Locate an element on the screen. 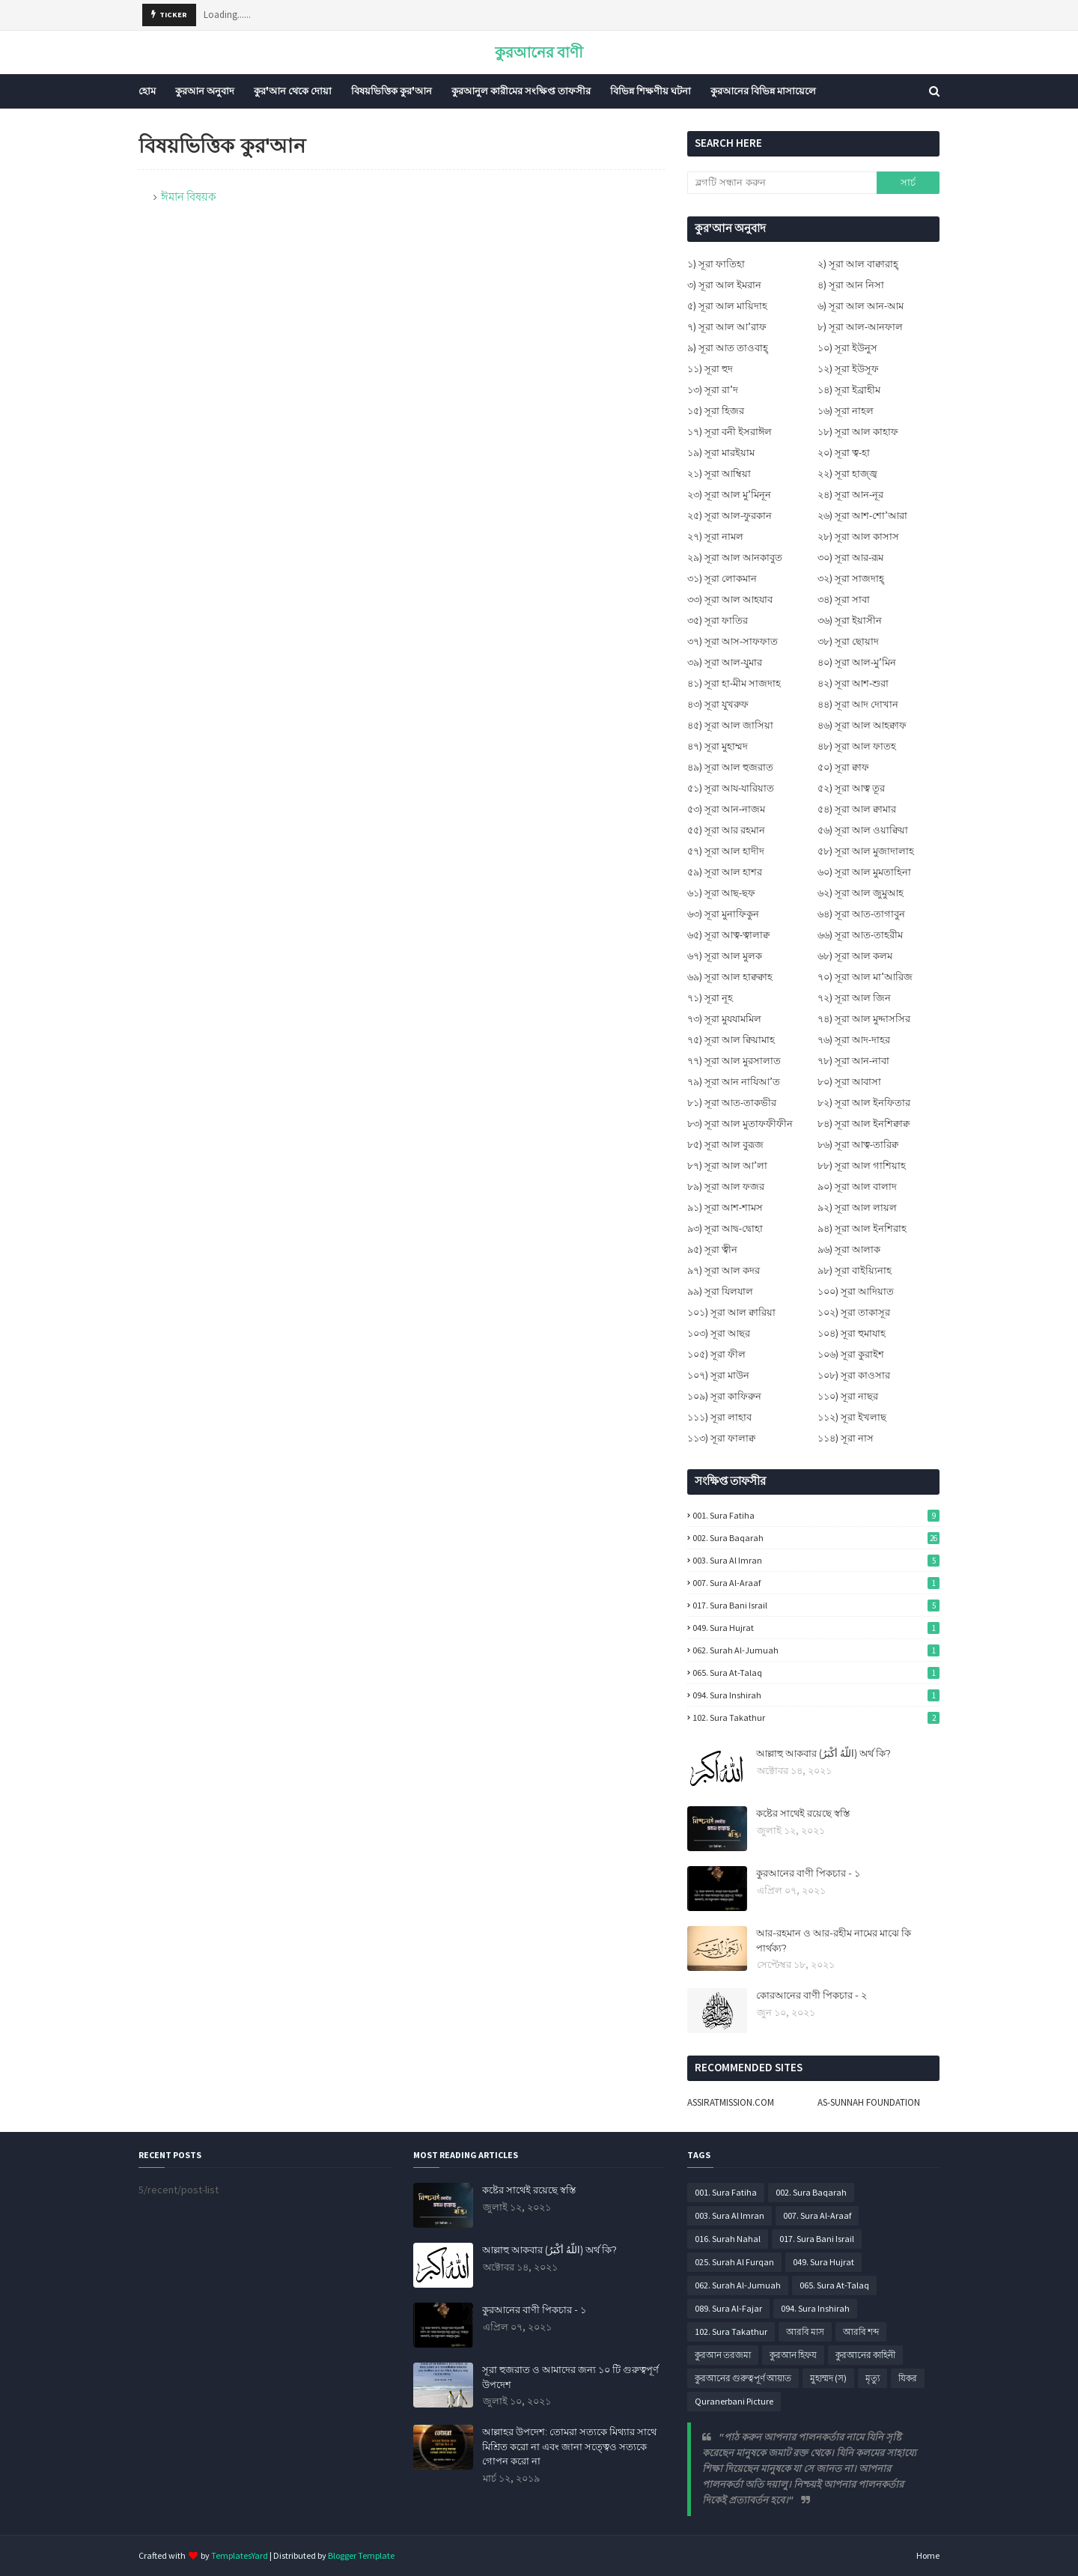 This screenshot has height=2576, width=1078. কুরআন হিফয is located at coordinates (793, 2354).